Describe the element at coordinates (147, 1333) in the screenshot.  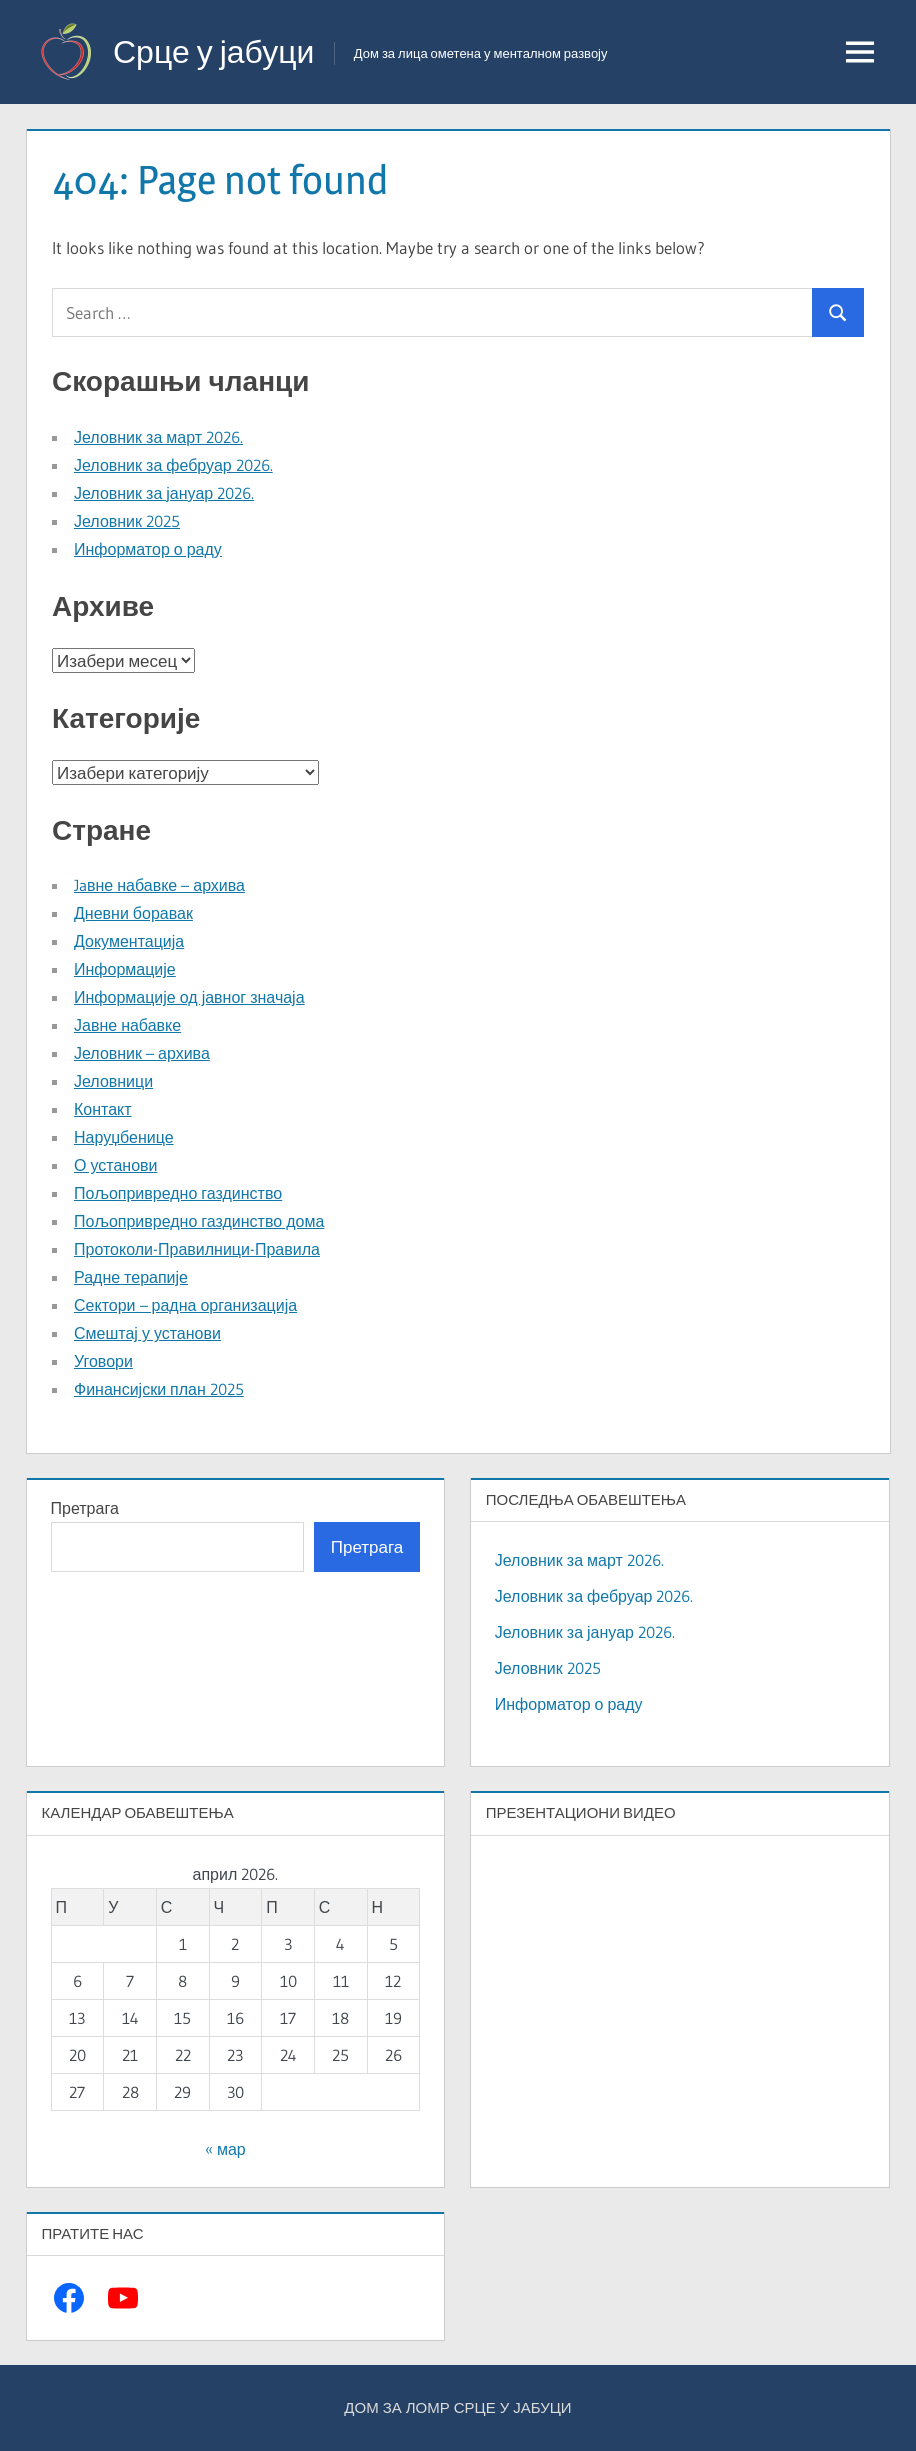
I see `Смештај у установи` at that location.